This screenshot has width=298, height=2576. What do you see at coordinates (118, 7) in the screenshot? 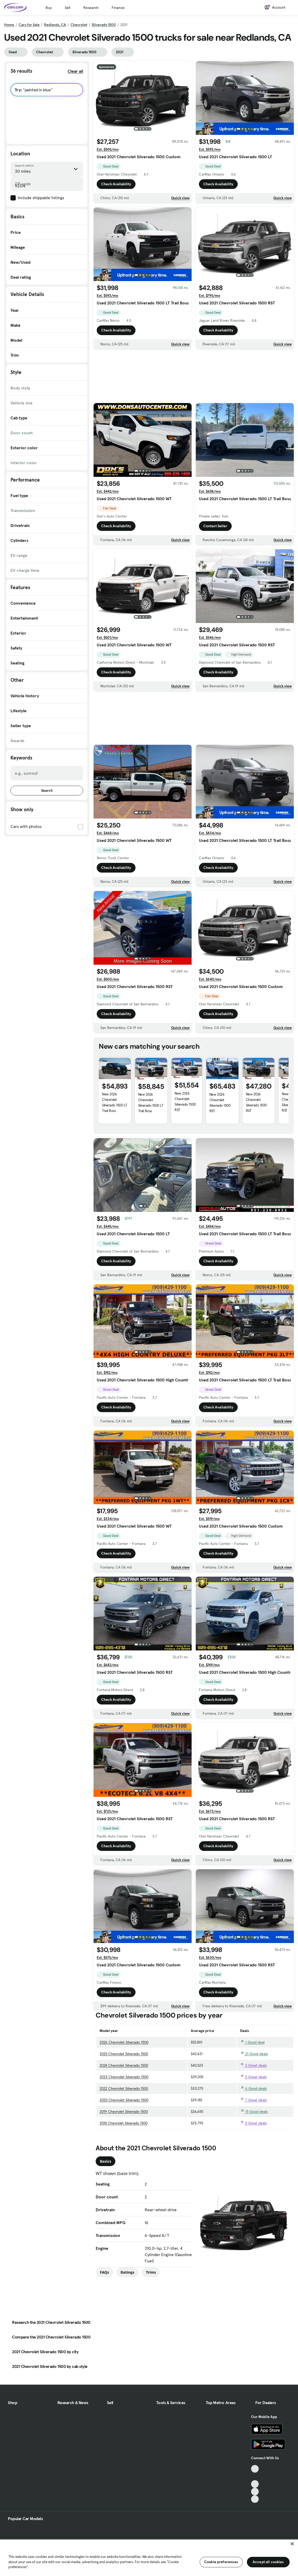
I see `Finance` at bounding box center [118, 7].